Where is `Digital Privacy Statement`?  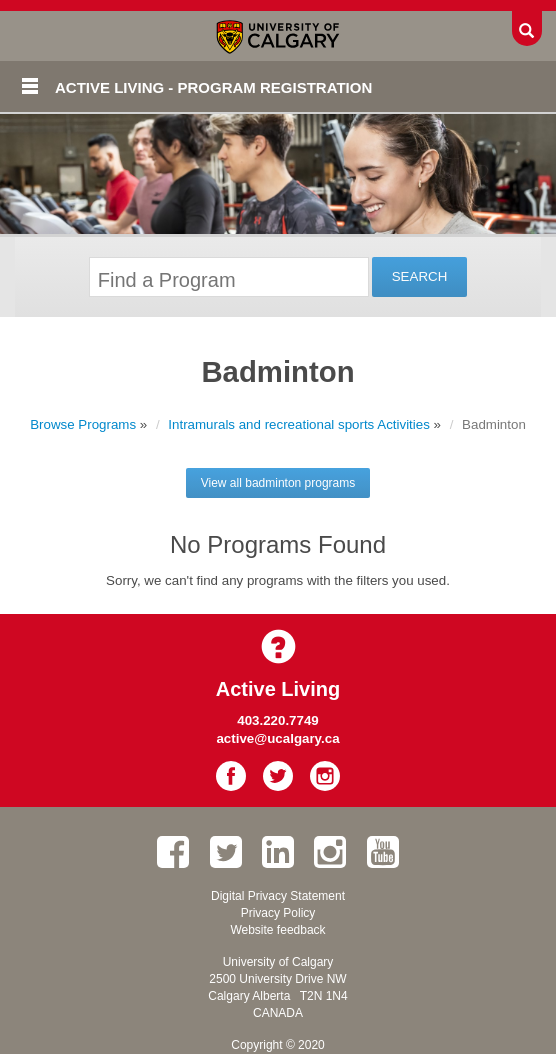
Digital Privacy Statement is located at coordinates (278, 896).